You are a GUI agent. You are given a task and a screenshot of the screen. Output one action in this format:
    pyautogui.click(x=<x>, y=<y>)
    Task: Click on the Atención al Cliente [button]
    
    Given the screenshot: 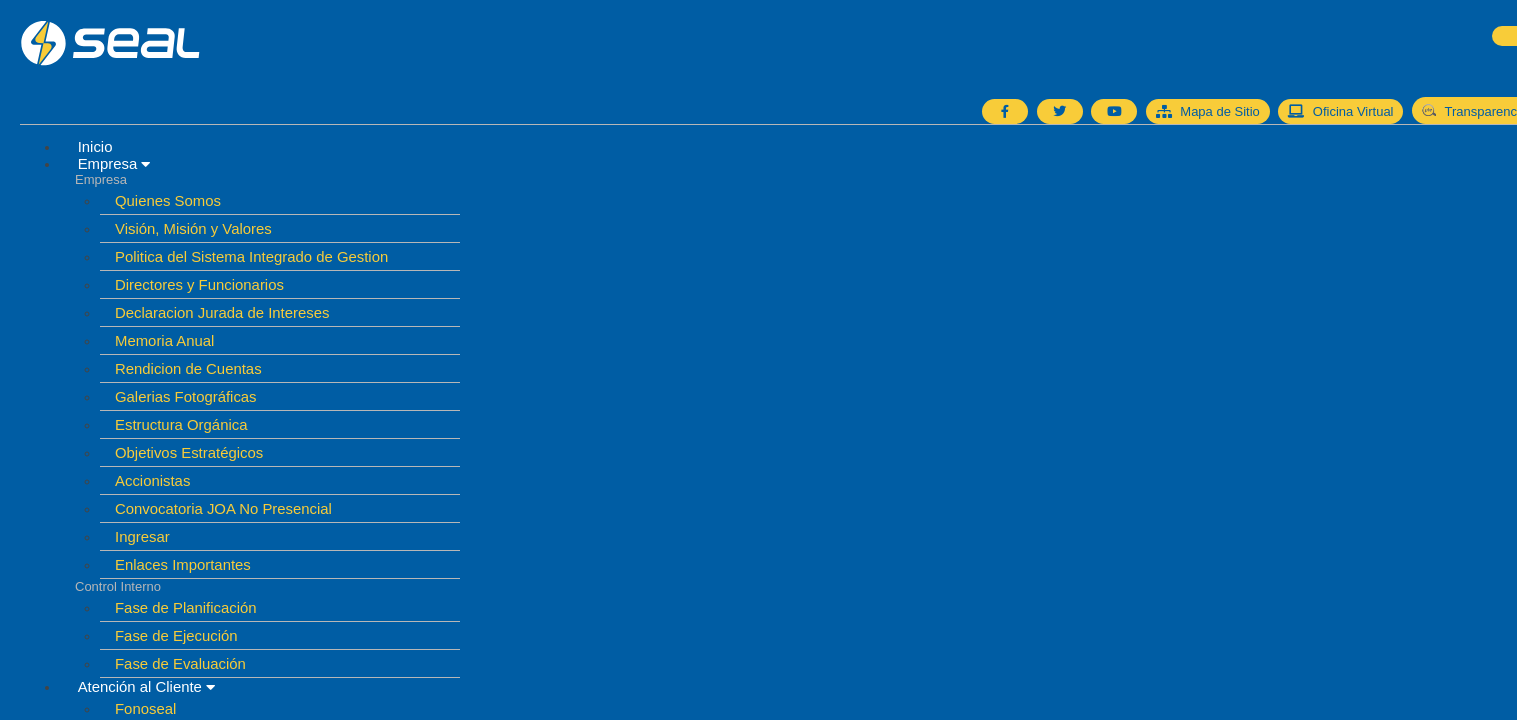 What is the action you would take?
    pyautogui.click(x=147, y=686)
    